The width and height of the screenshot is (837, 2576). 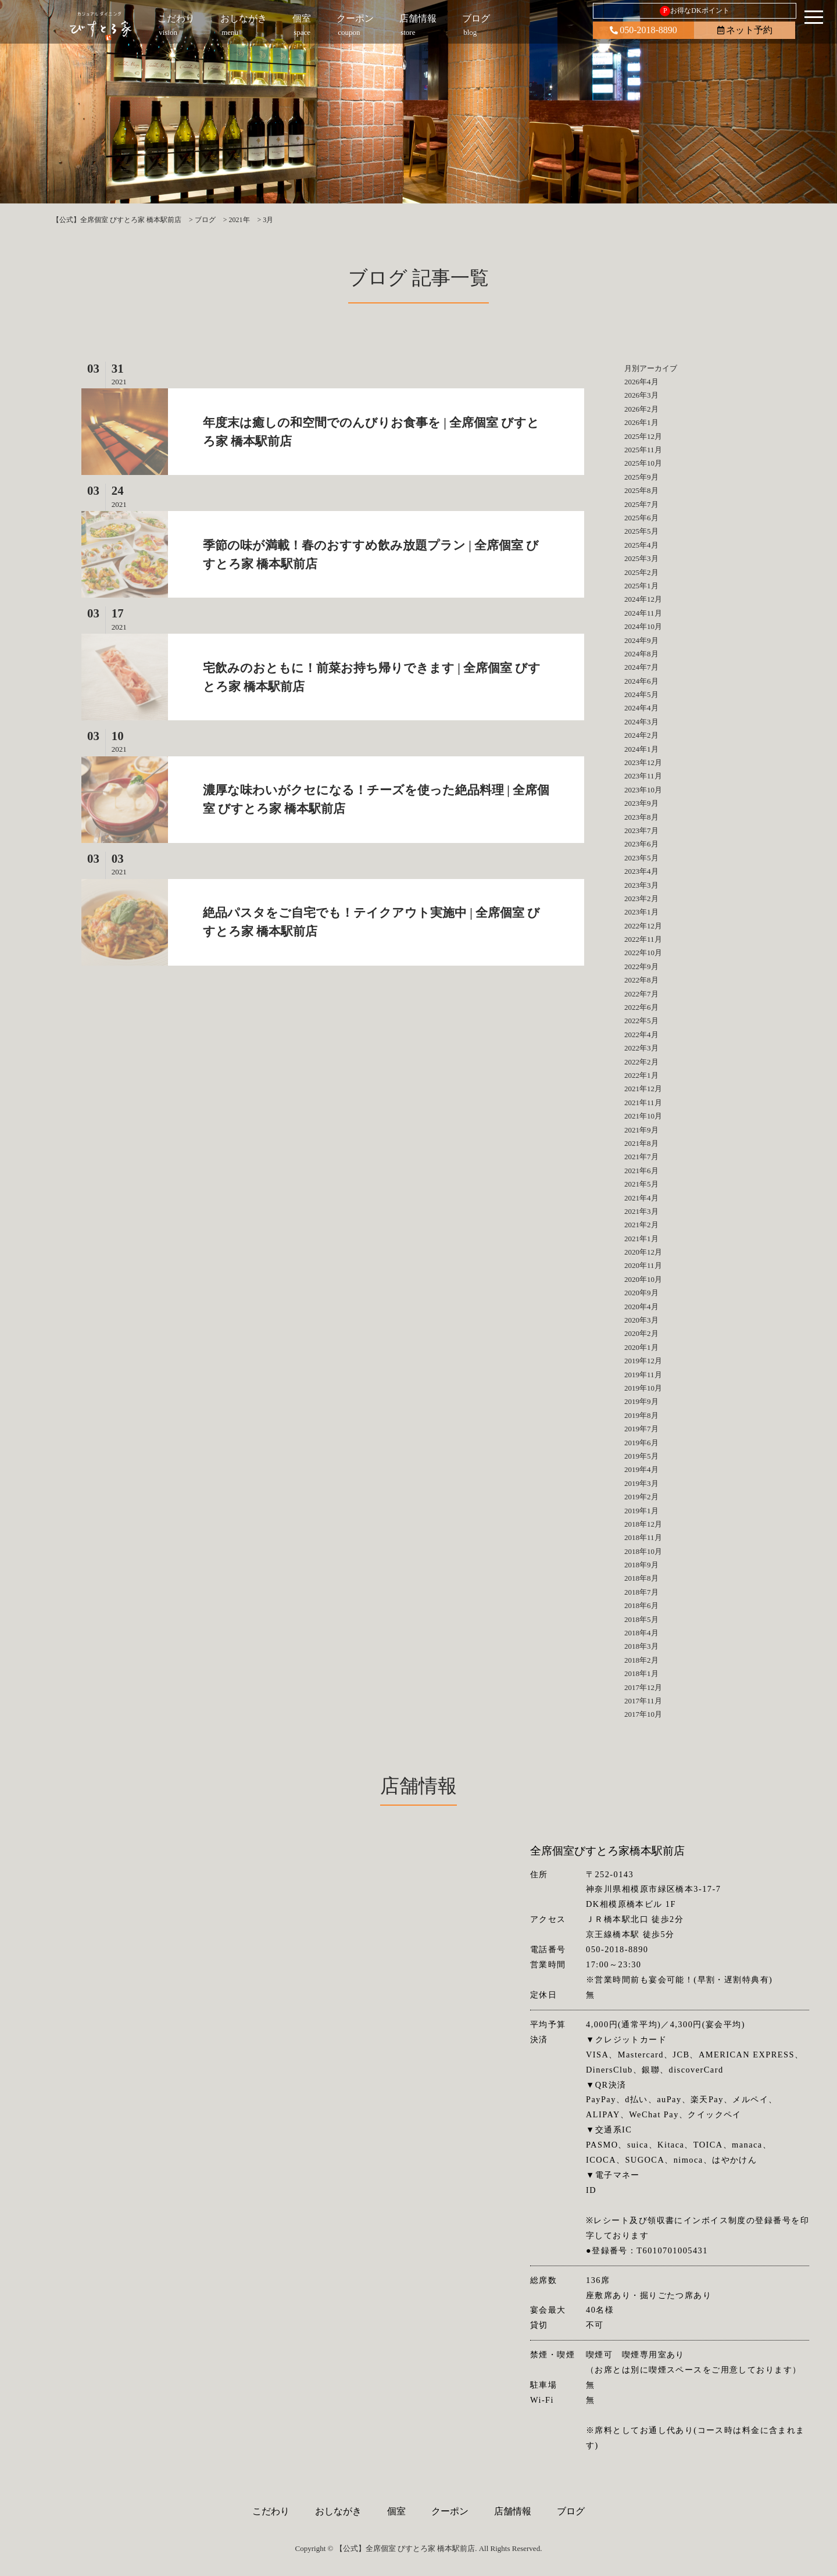 What do you see at coordinates (641, 1184) in the screenshot?
I see `2021年5月` at bounding box center [641, 1184].